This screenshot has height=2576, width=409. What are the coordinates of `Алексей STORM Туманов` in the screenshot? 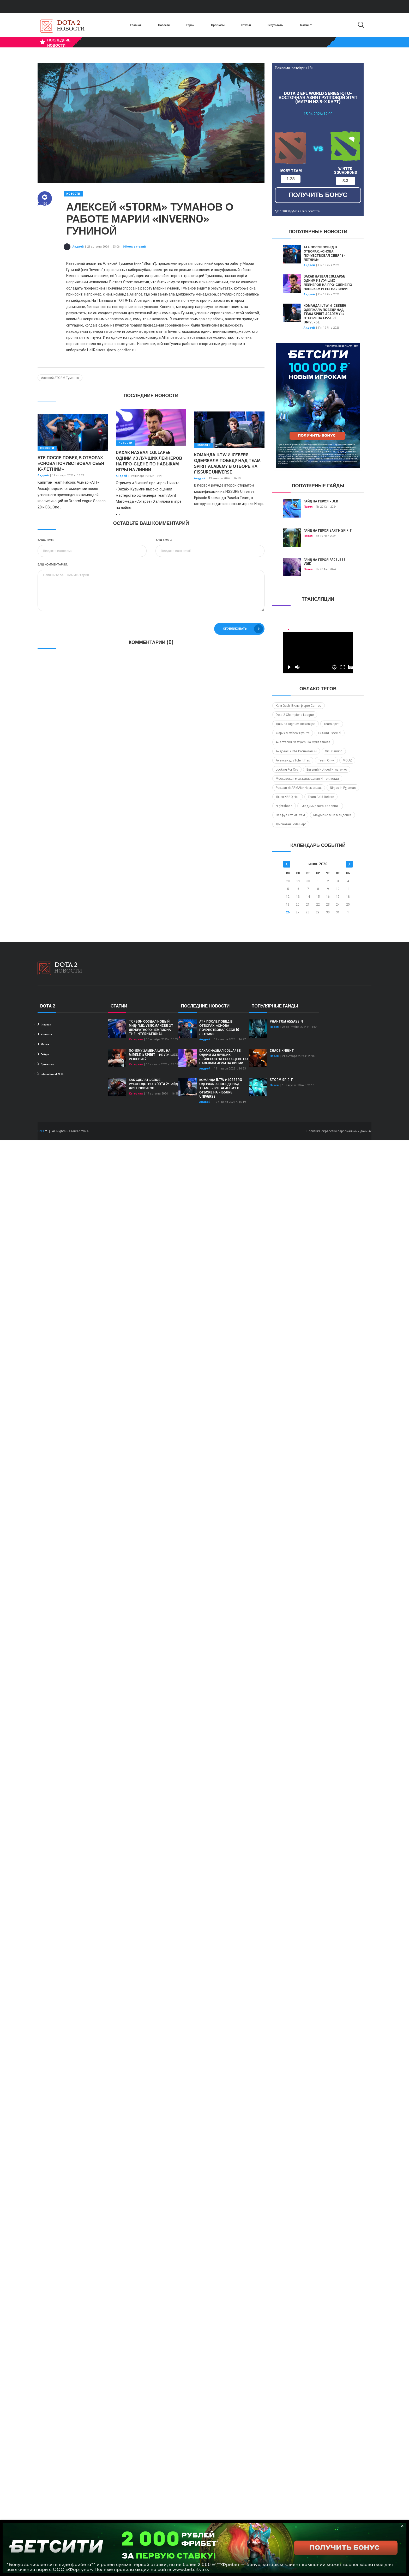 It's located at (60, 378).